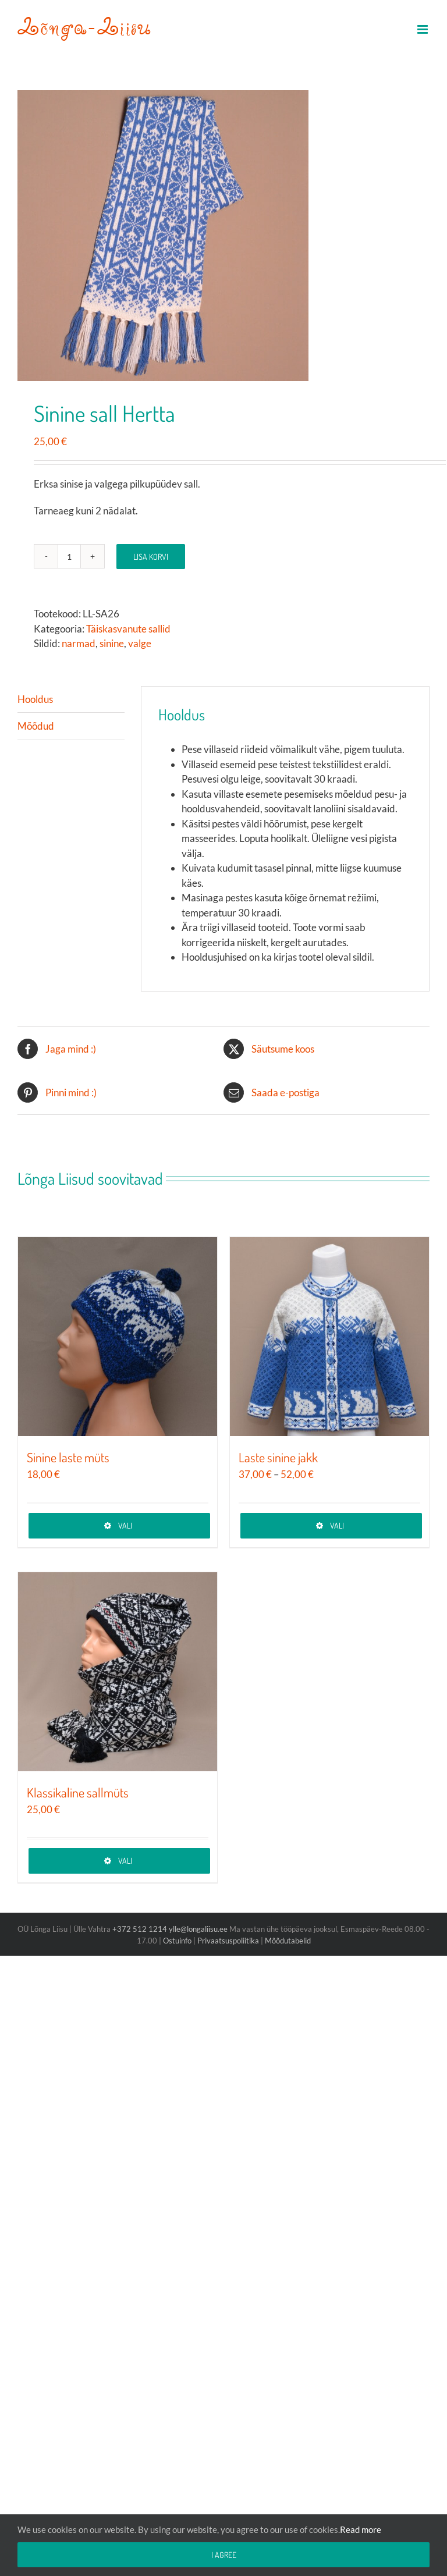  I want to click on [Klassikaline sallmüts], so click(117, 1671).